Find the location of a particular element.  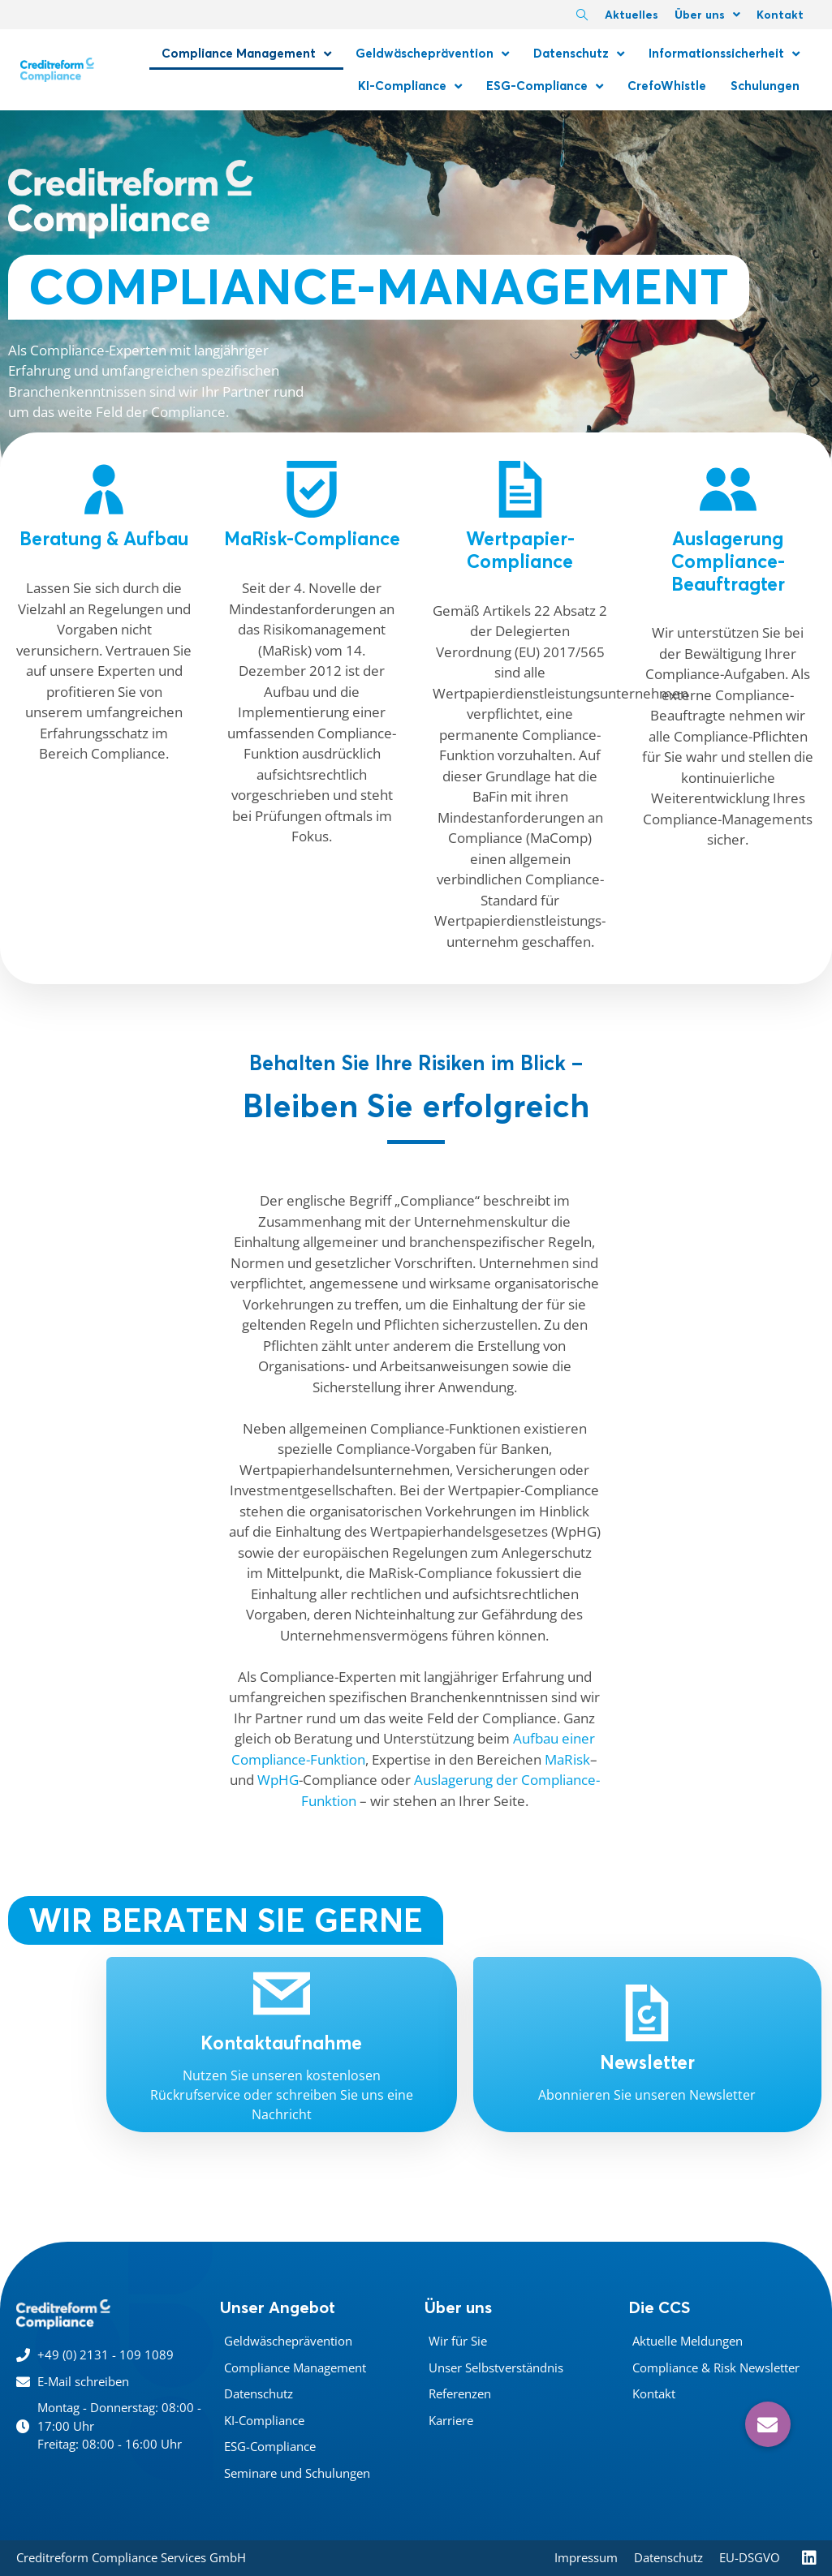

CrefoWhistle is located at coordinates (666, 85).